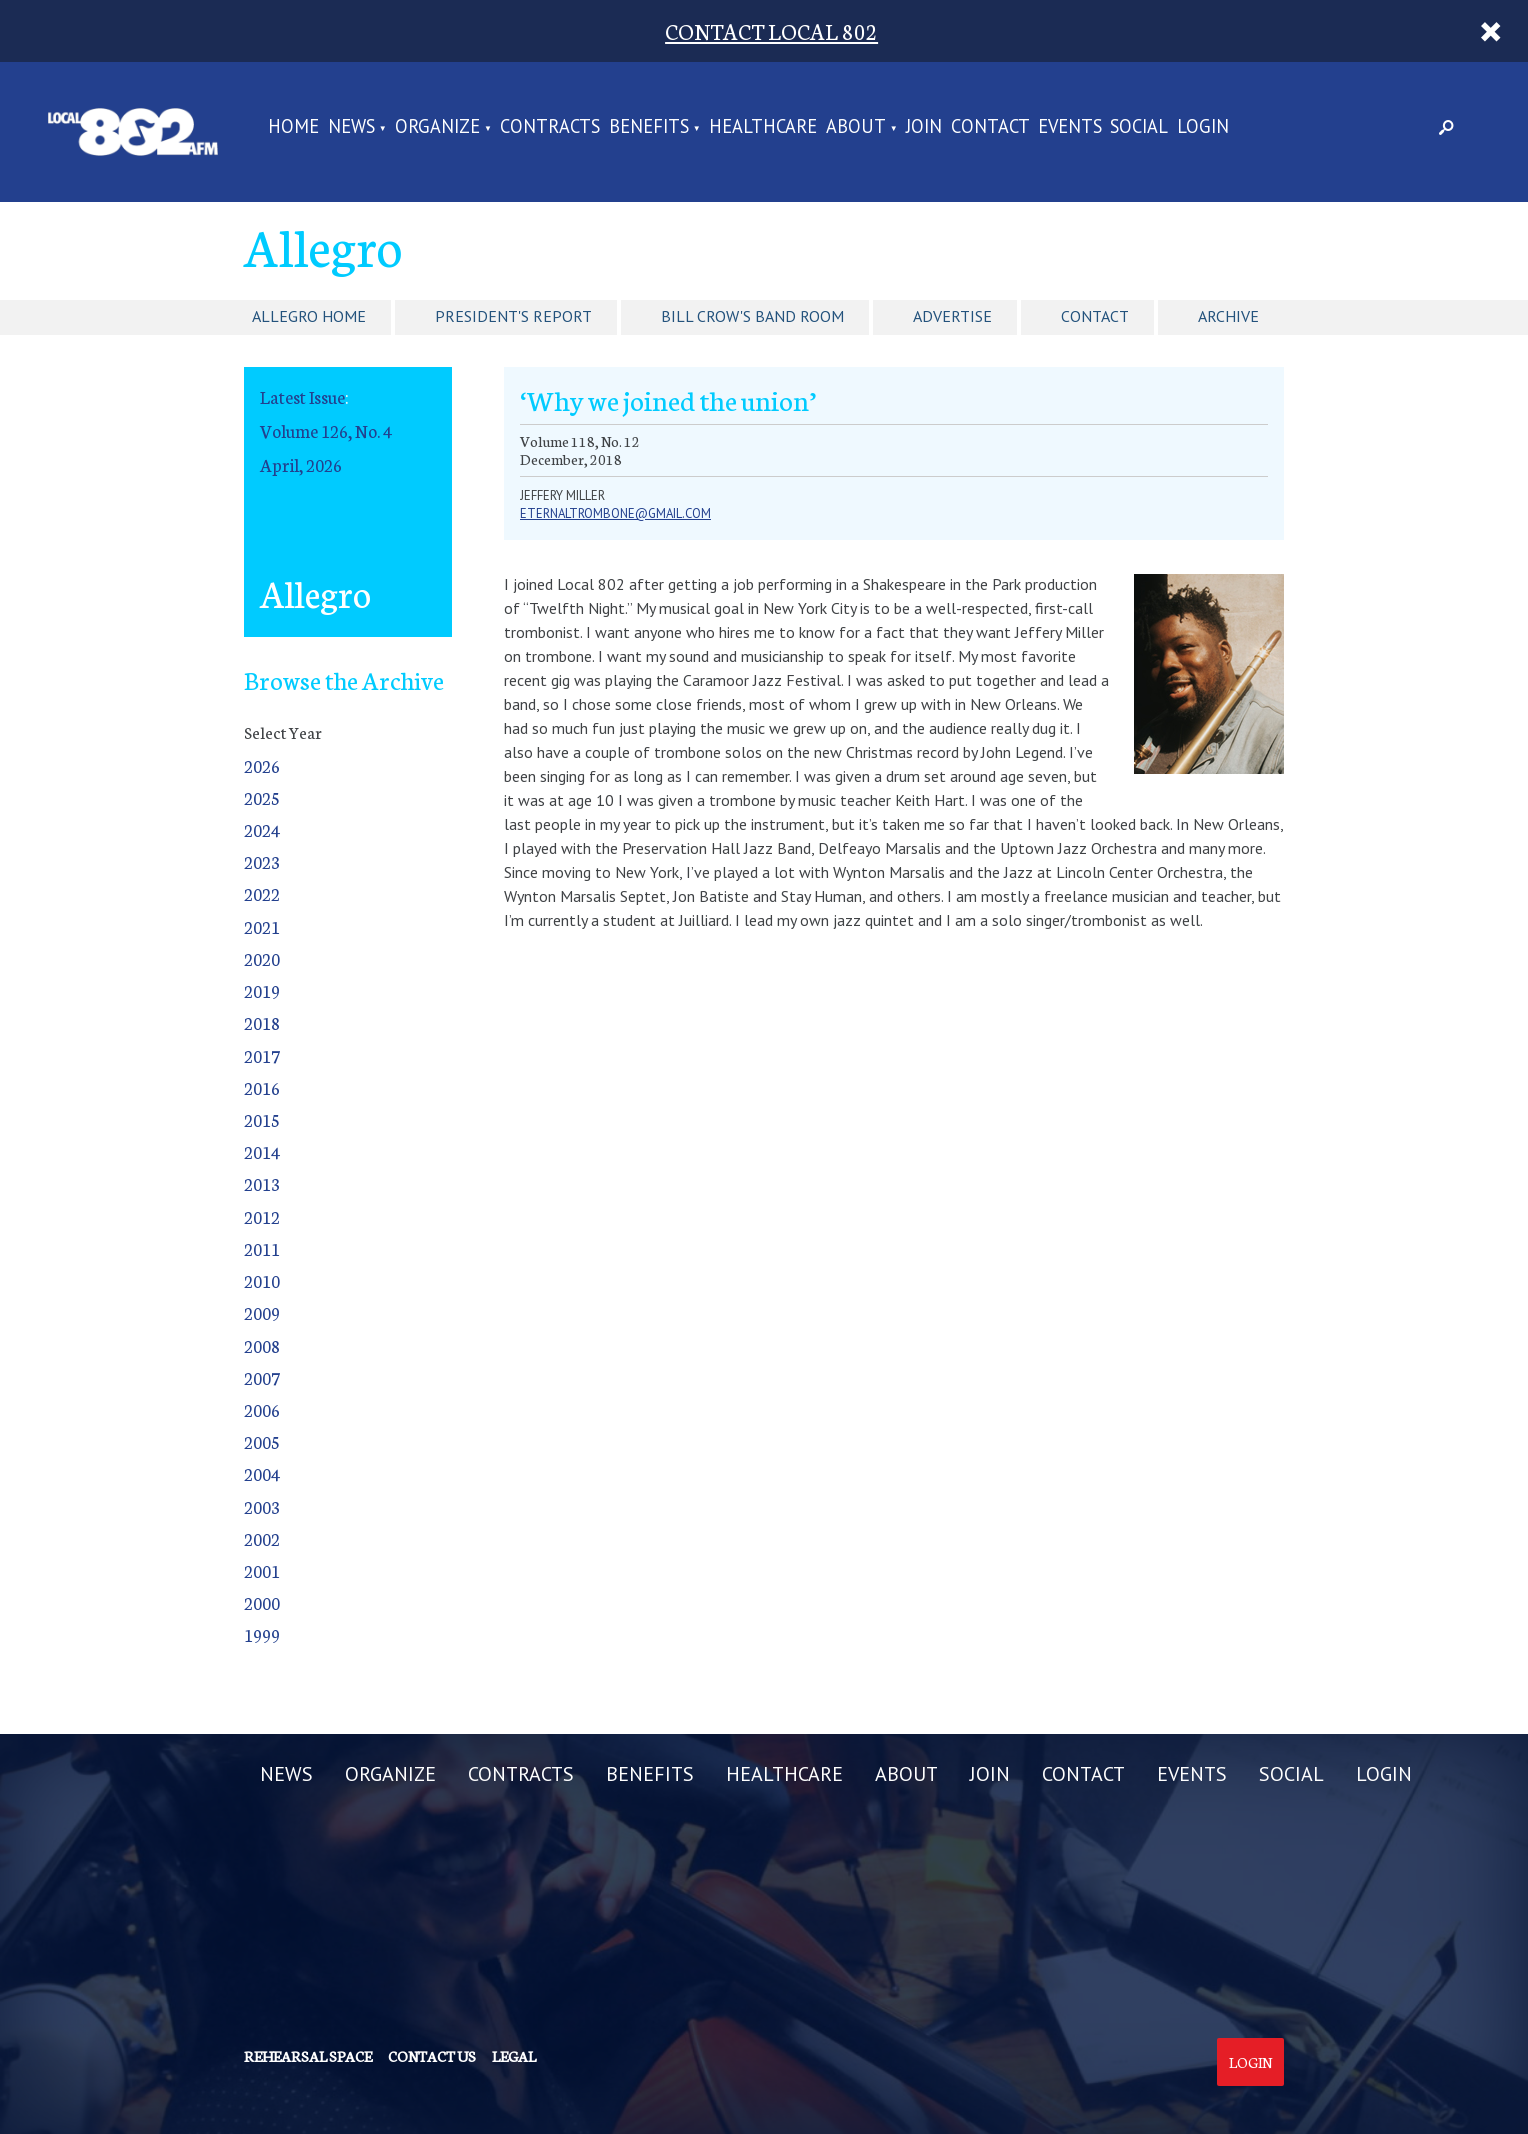 This screenshot has width=1528, height=2134. What do you see at coordinates (1250, 2062) in the screenshot?
I see `Login` at bounding box center [1250, 2062].